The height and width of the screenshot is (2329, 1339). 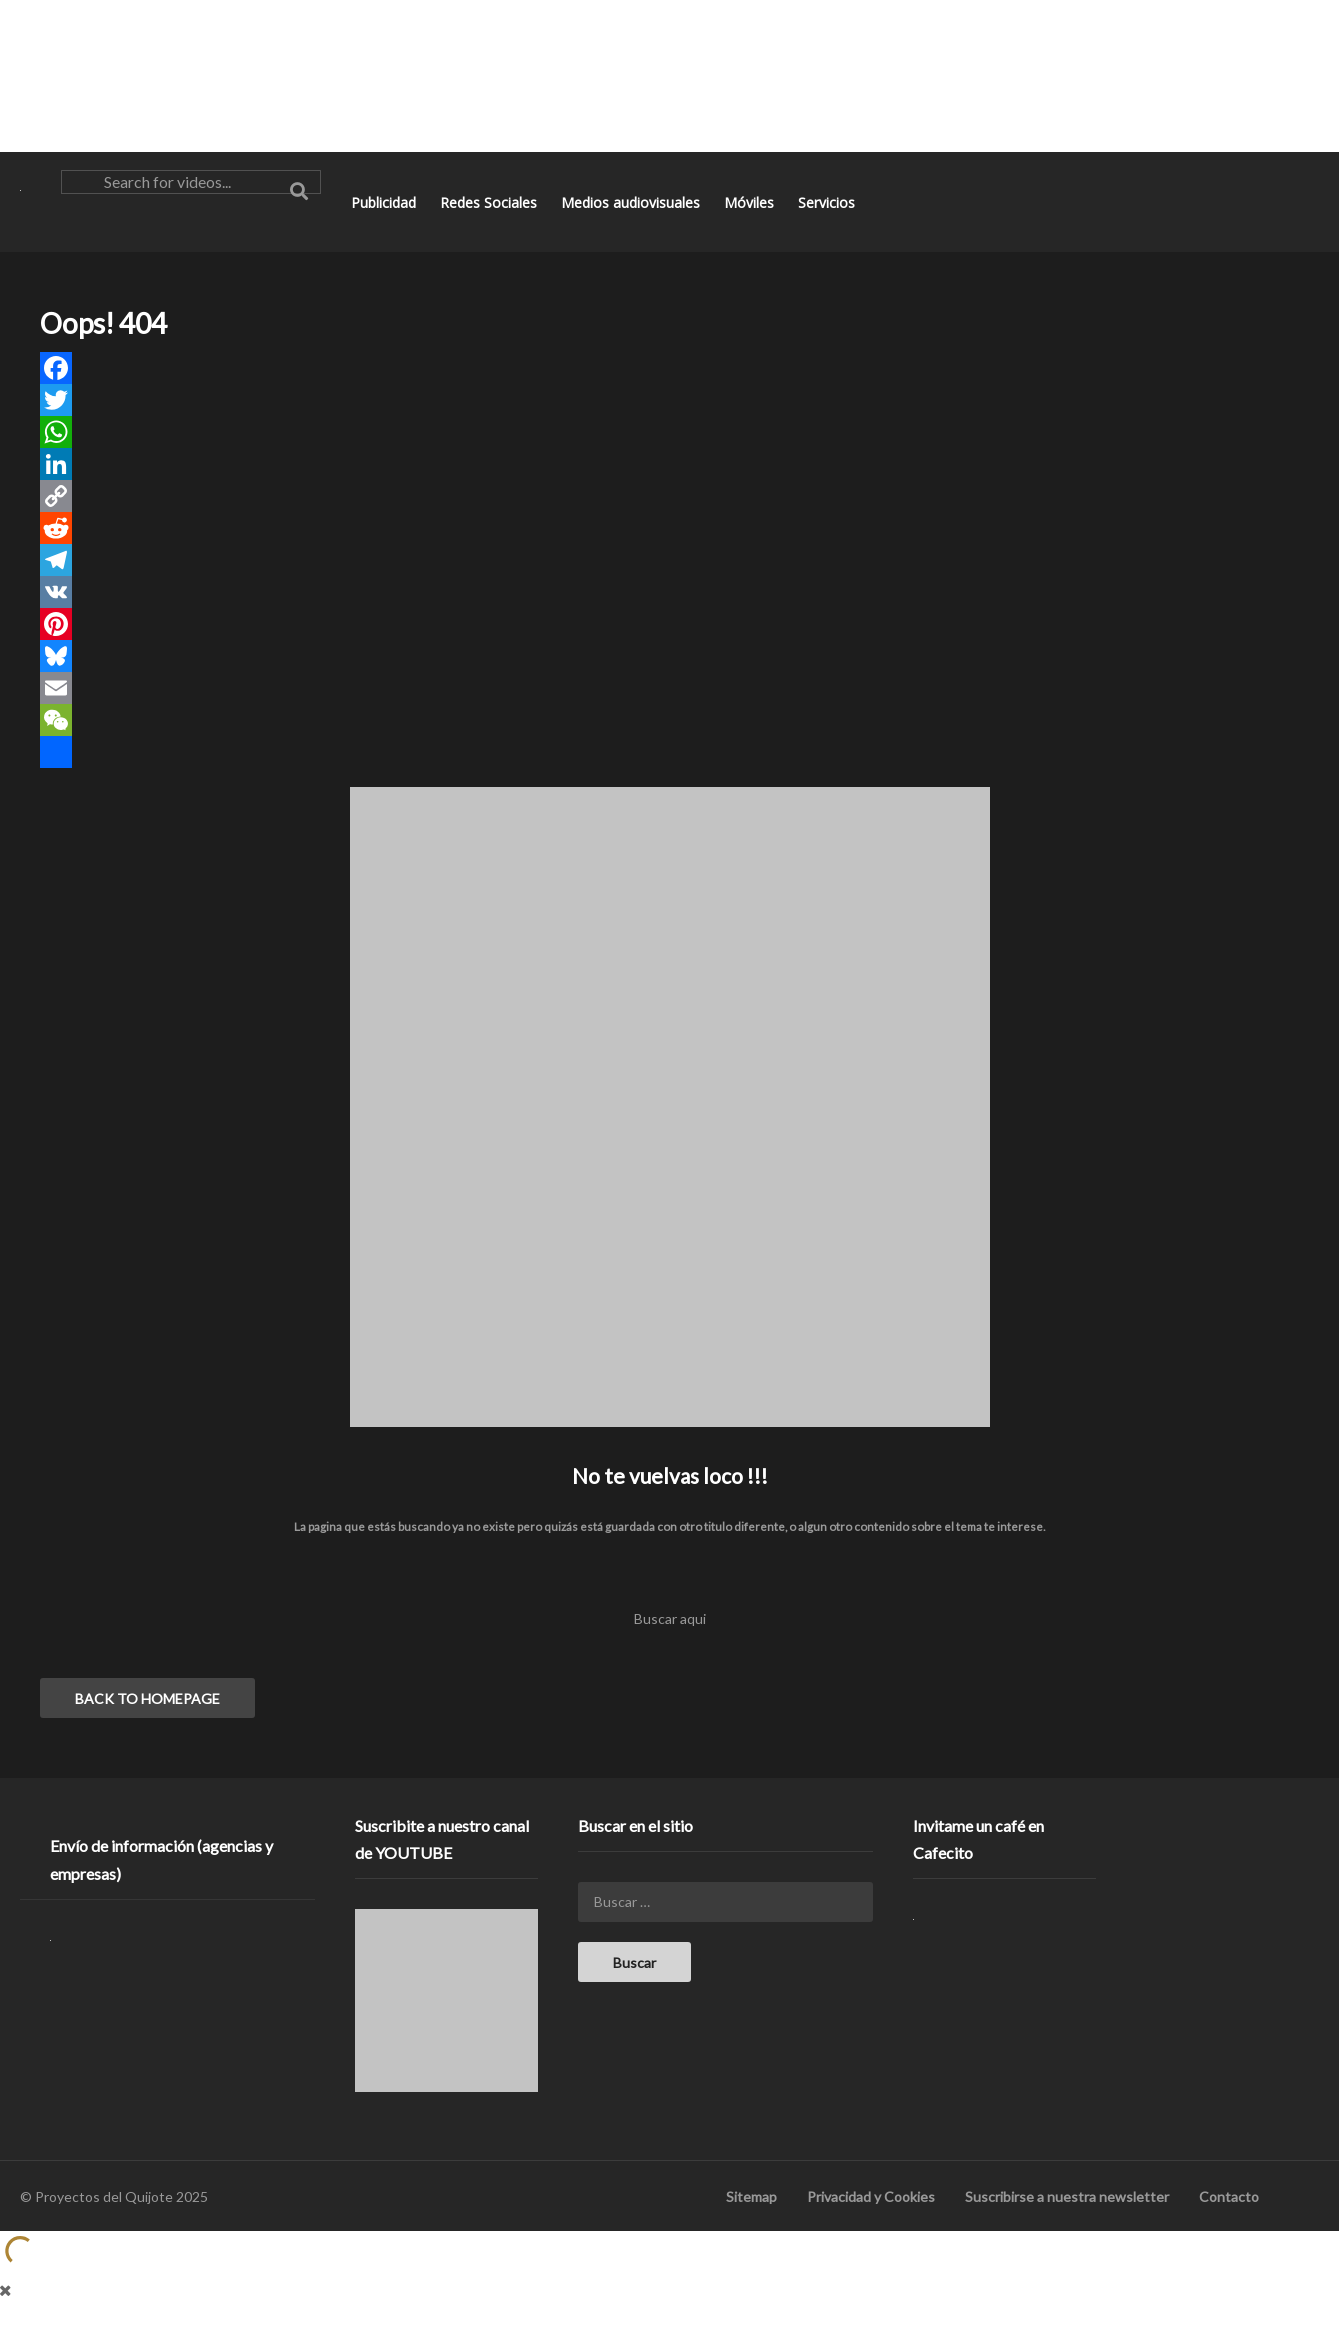 What do you see at coordinates (147, 1698) in the screenshot?
I see `BACK TO HOMEPAGE` at bounding box center [147, 1698].